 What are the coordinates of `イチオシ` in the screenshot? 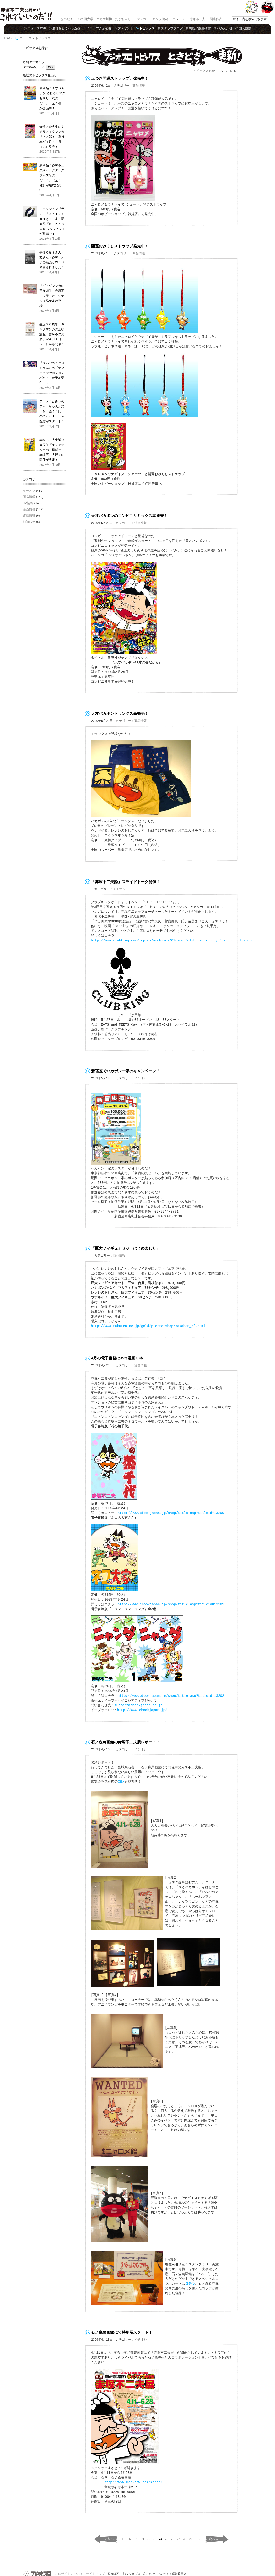 It's located at (119, 887).